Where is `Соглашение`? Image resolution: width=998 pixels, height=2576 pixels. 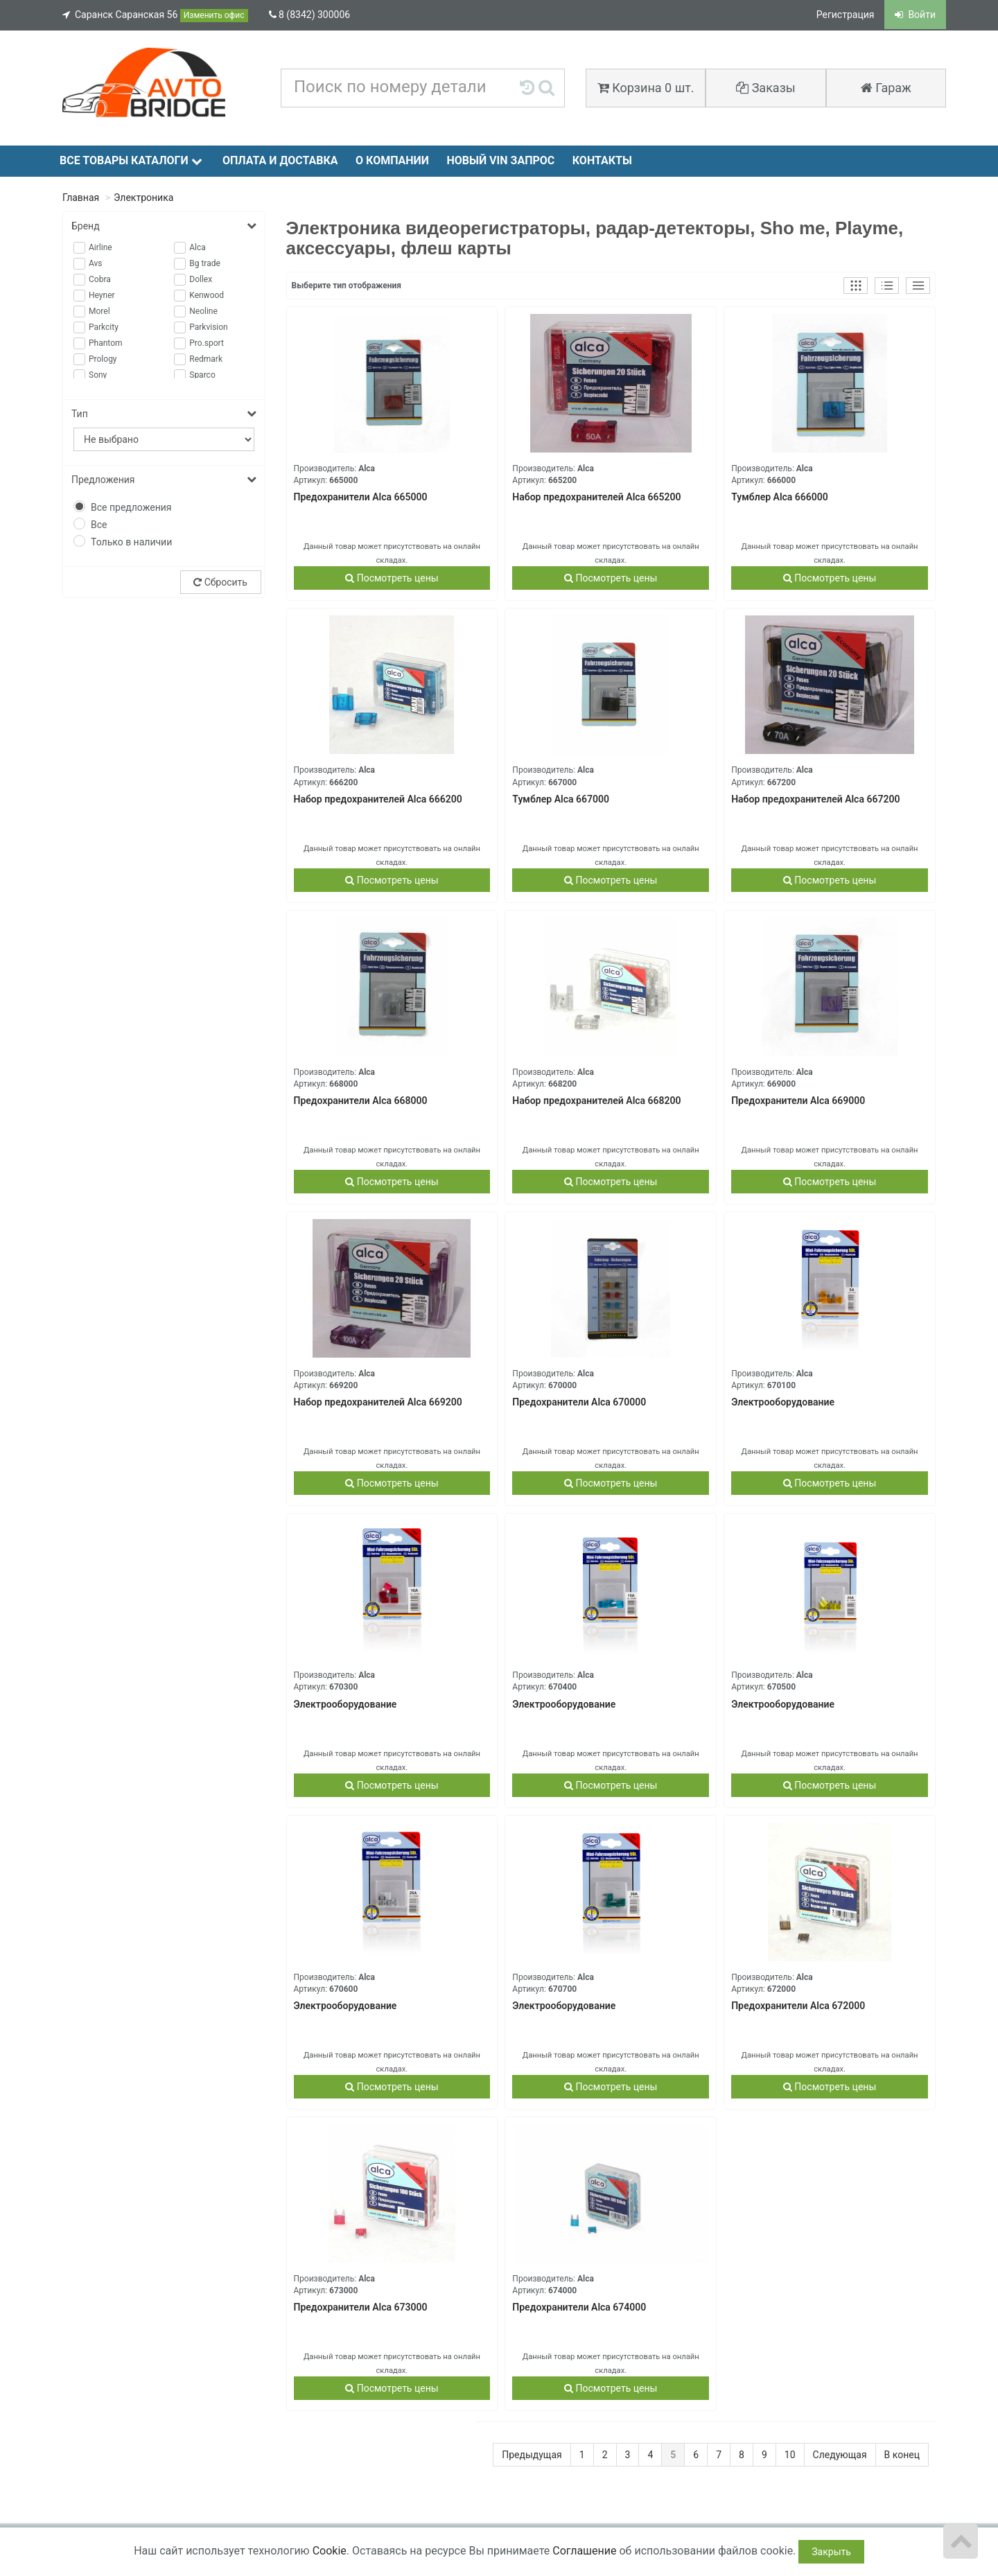
Соглашение is located at coordinates (584, 2550).